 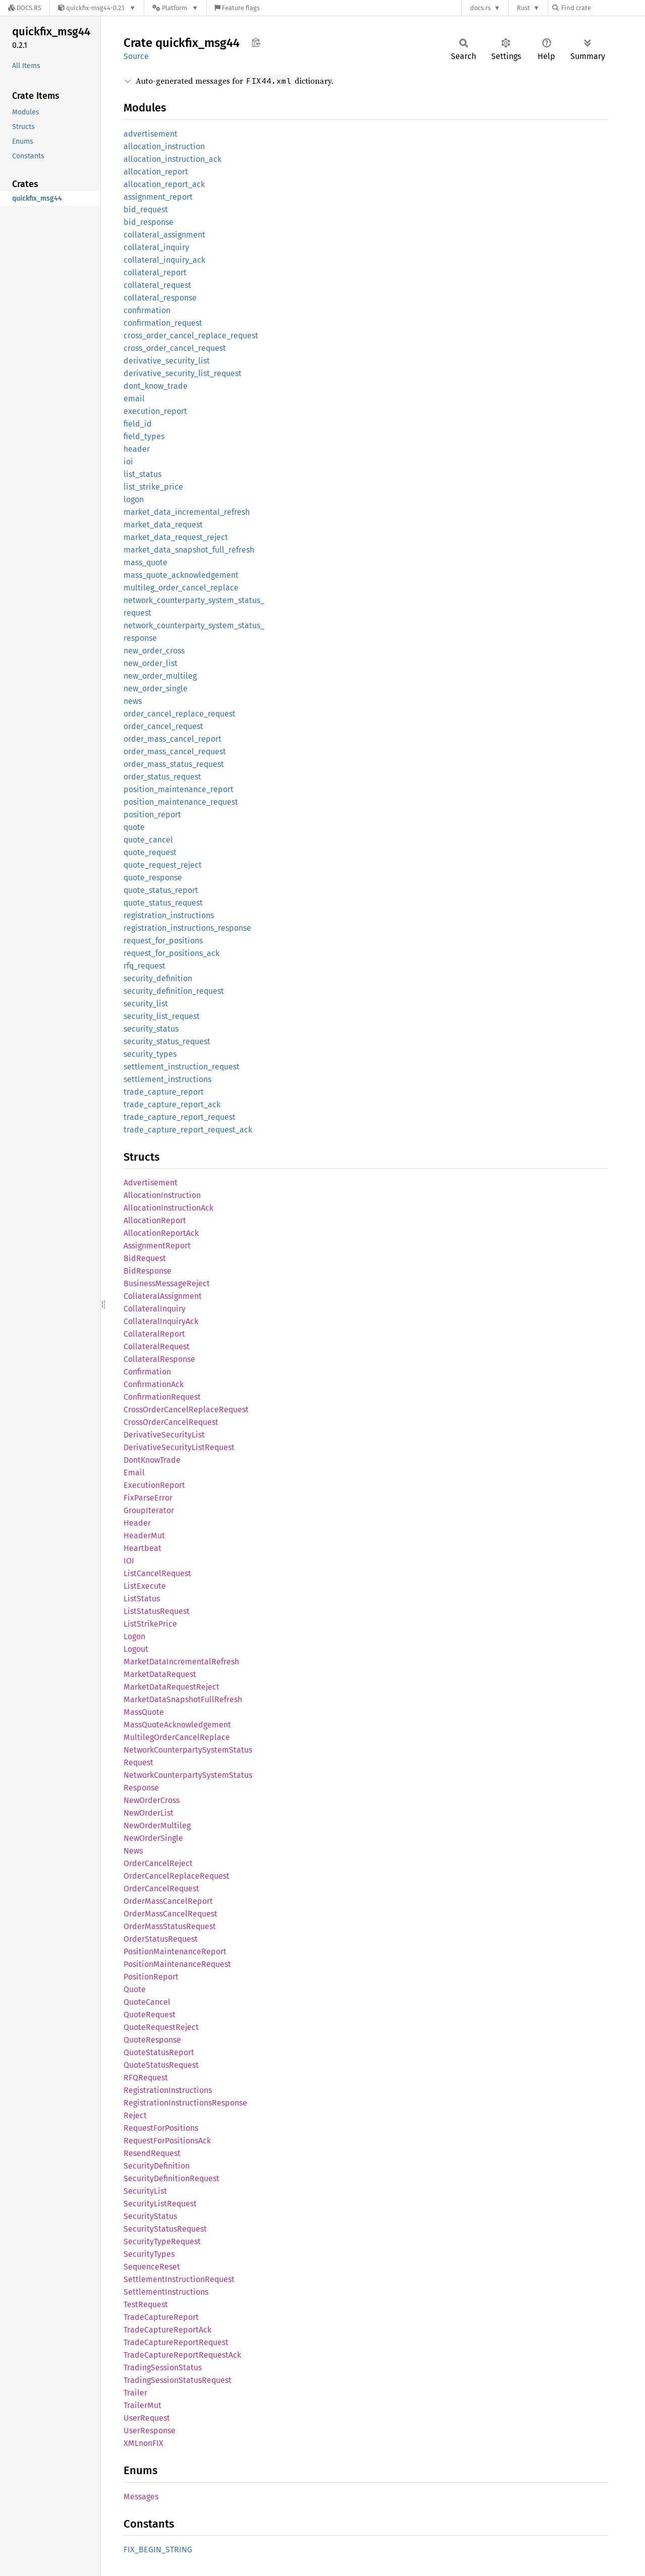 What do you see at coordinates (149, 2254) in the screenshot?
I see `SecurityTypes` at bounding box center [149, 2254].